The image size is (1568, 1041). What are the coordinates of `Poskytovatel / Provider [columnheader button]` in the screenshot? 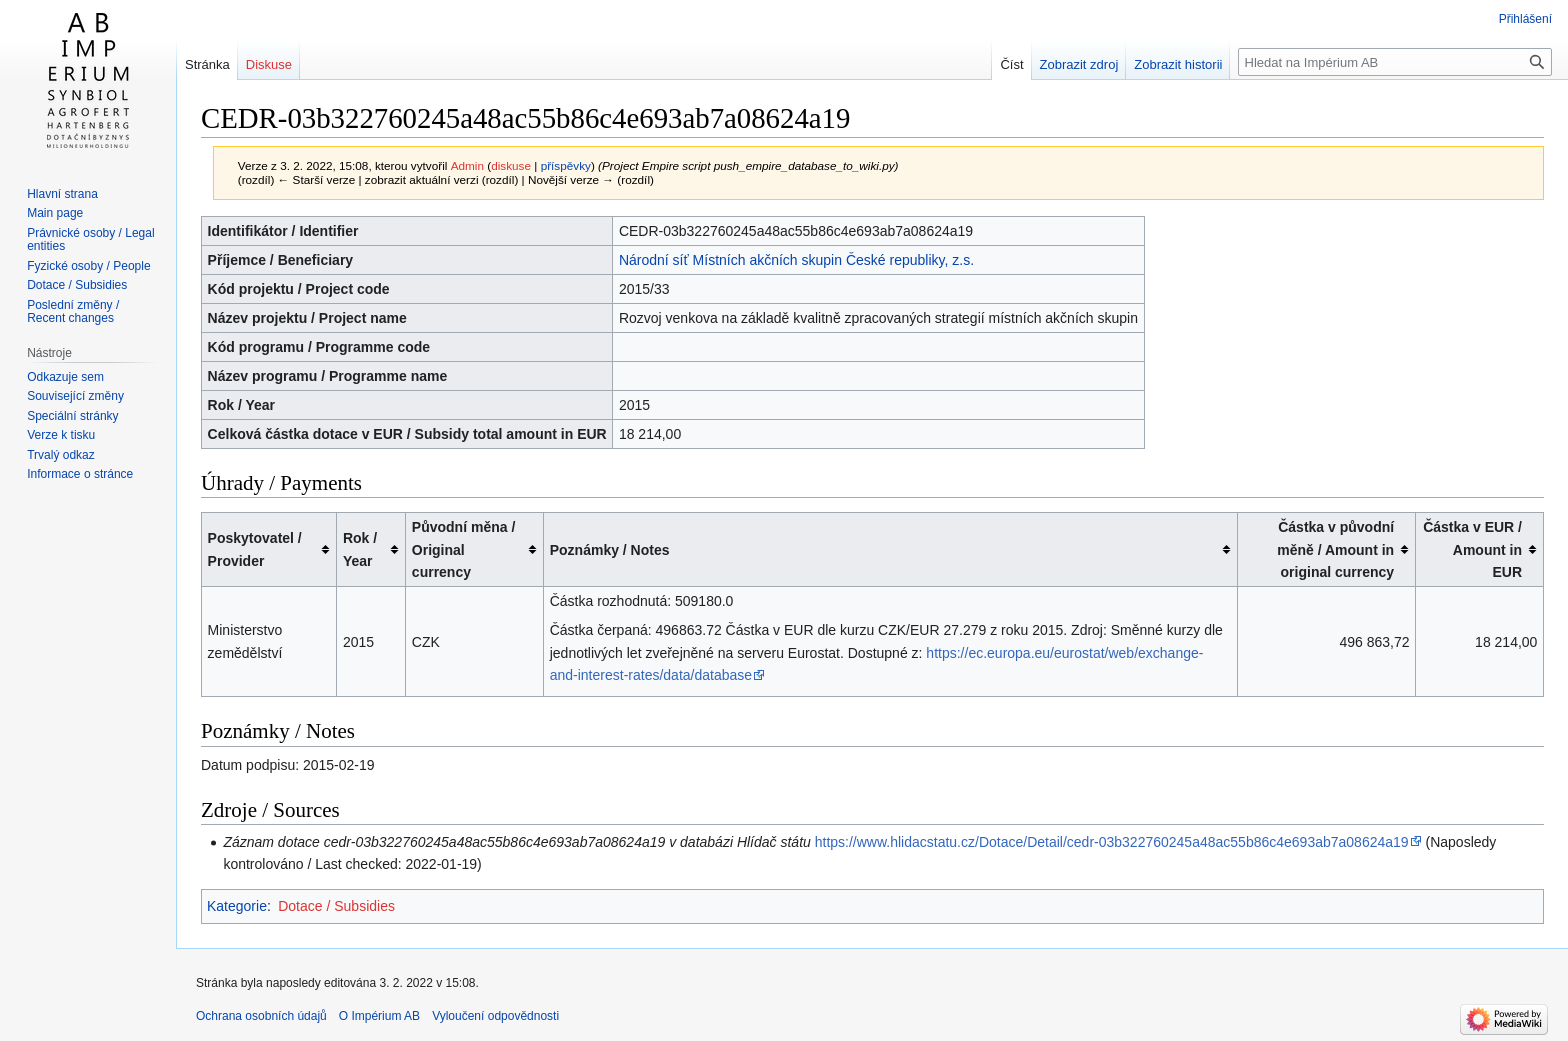 It's located at (255, 549).